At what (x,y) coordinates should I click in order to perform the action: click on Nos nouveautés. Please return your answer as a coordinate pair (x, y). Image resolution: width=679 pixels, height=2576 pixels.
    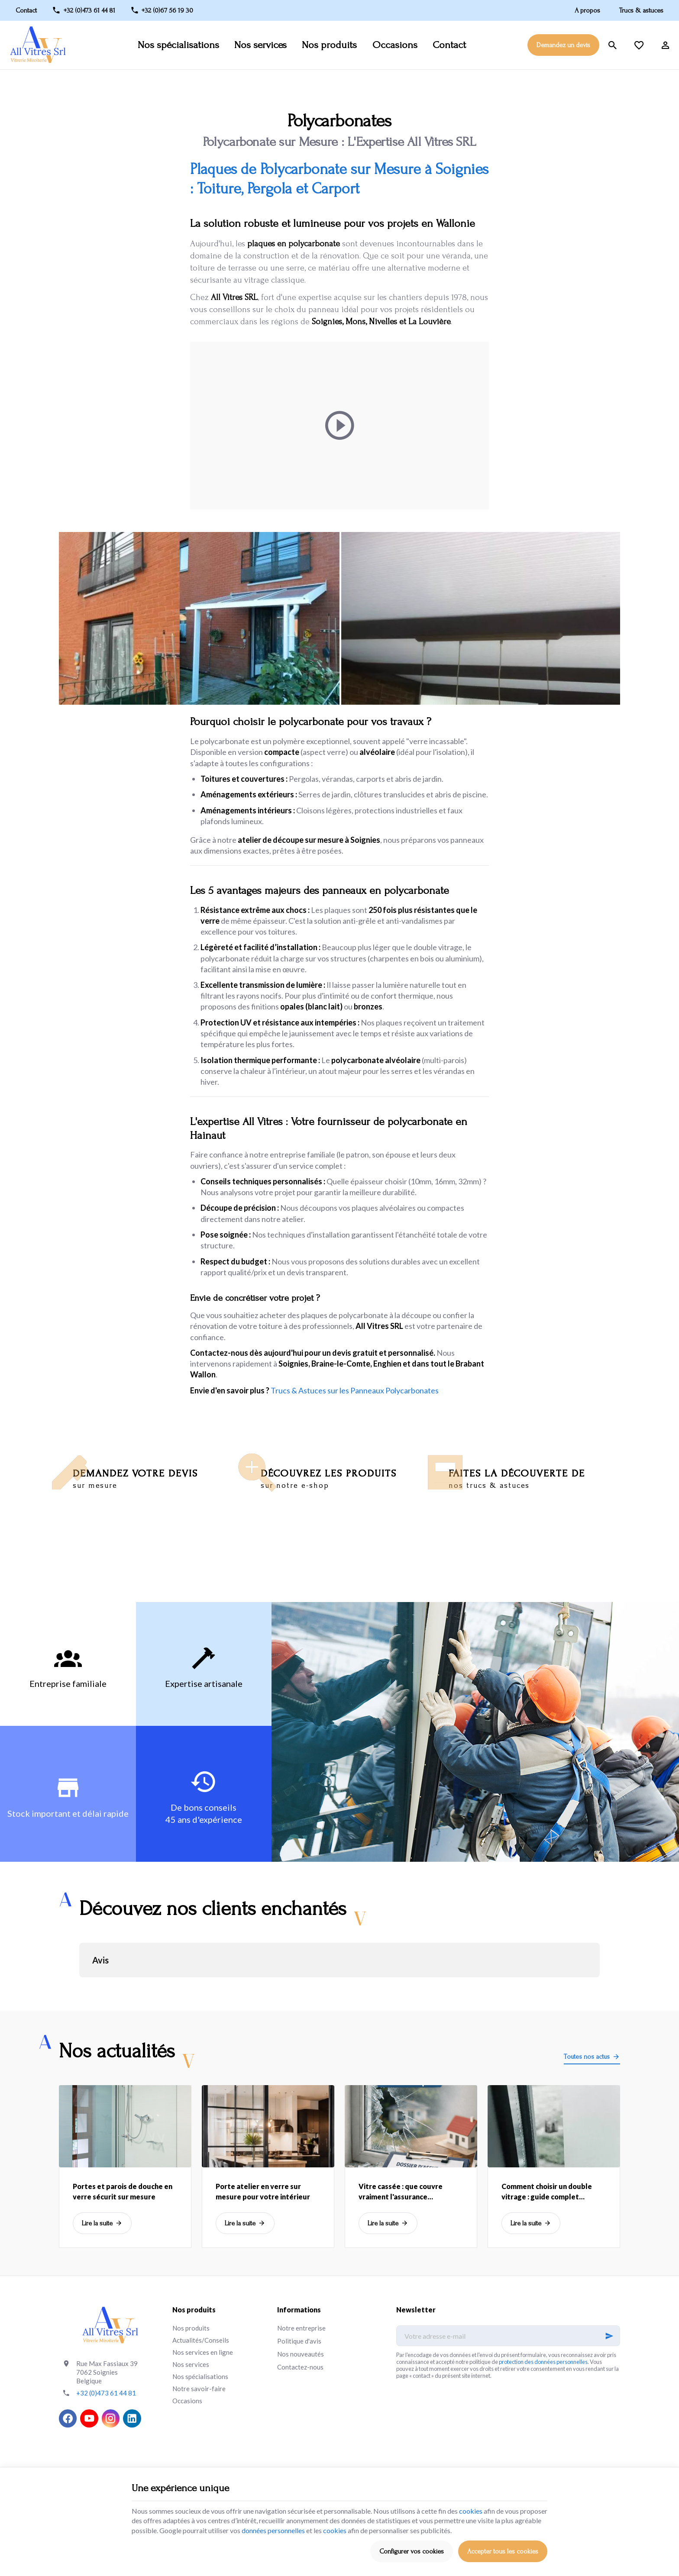
    Looking at the image, I should click on (300, 2354).